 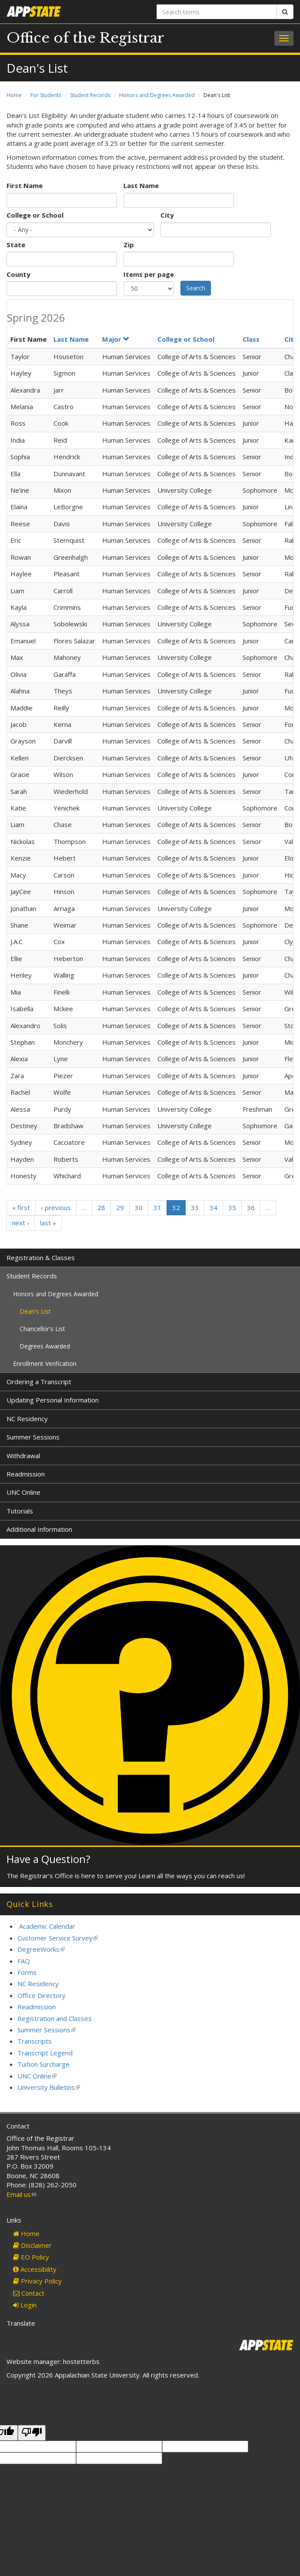 I want to click on Disclaimer, so click(x=32, y=2245).